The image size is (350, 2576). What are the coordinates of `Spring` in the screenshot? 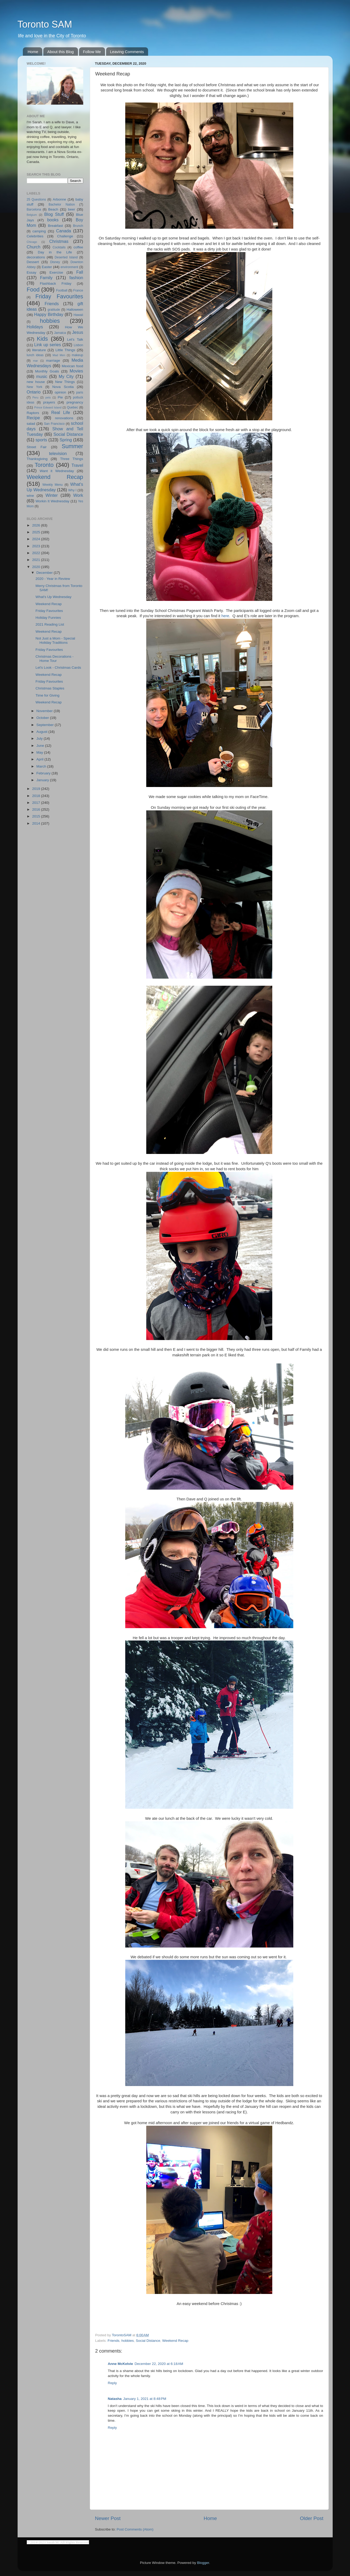 It's located at (66, 439).